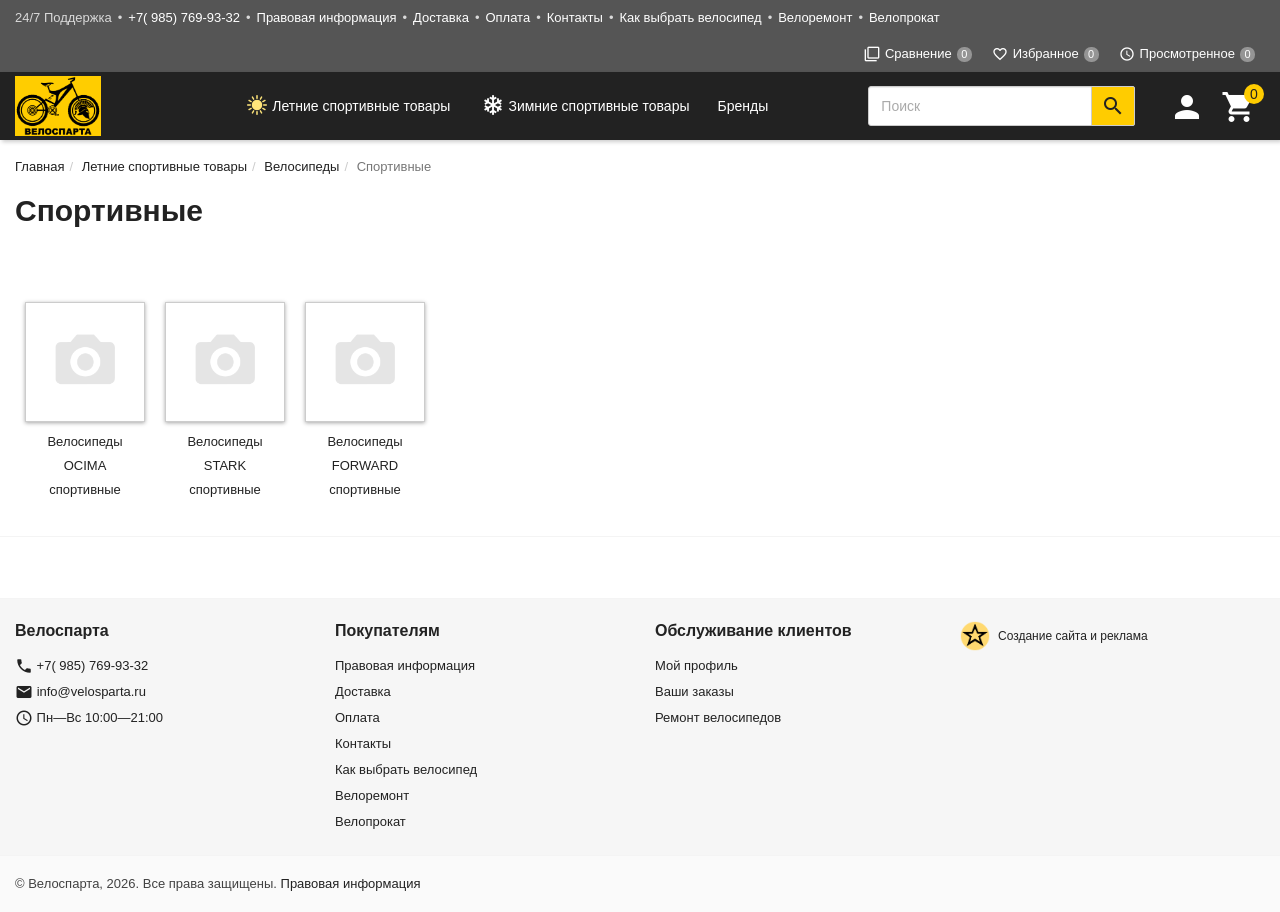 The image size is (1280, 912). I want to click on Ремонт велосипедов, so click(718, 717).